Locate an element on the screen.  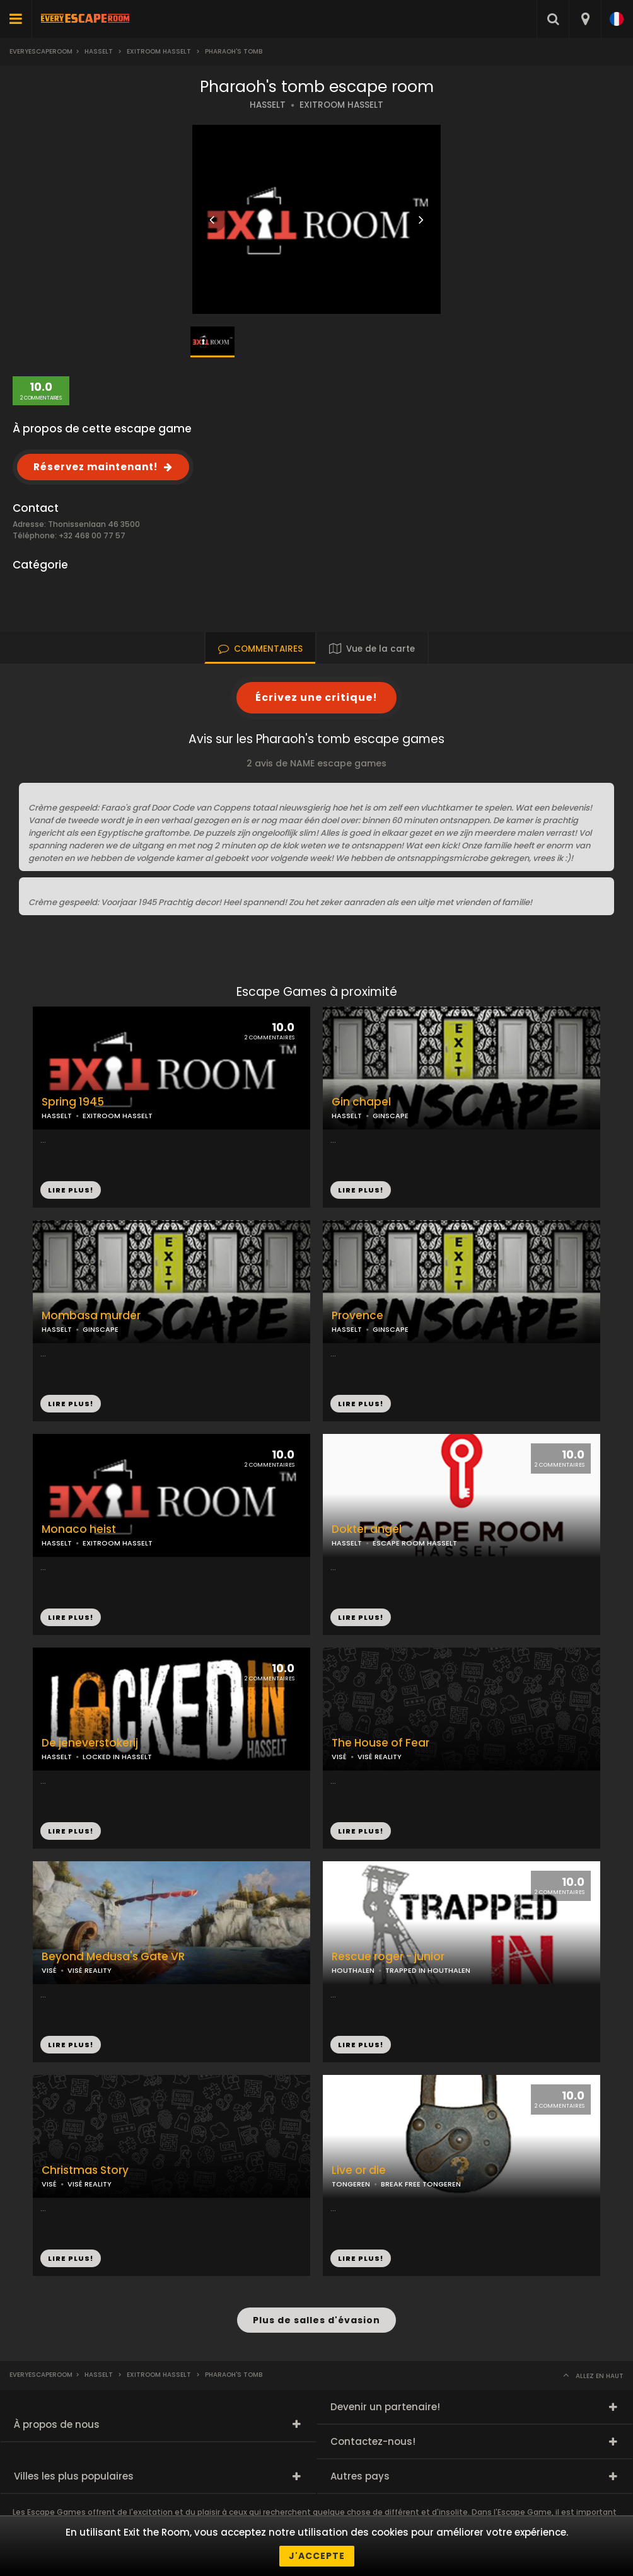
Plus de salles d'évasion is located at coordinates (316, 2320).